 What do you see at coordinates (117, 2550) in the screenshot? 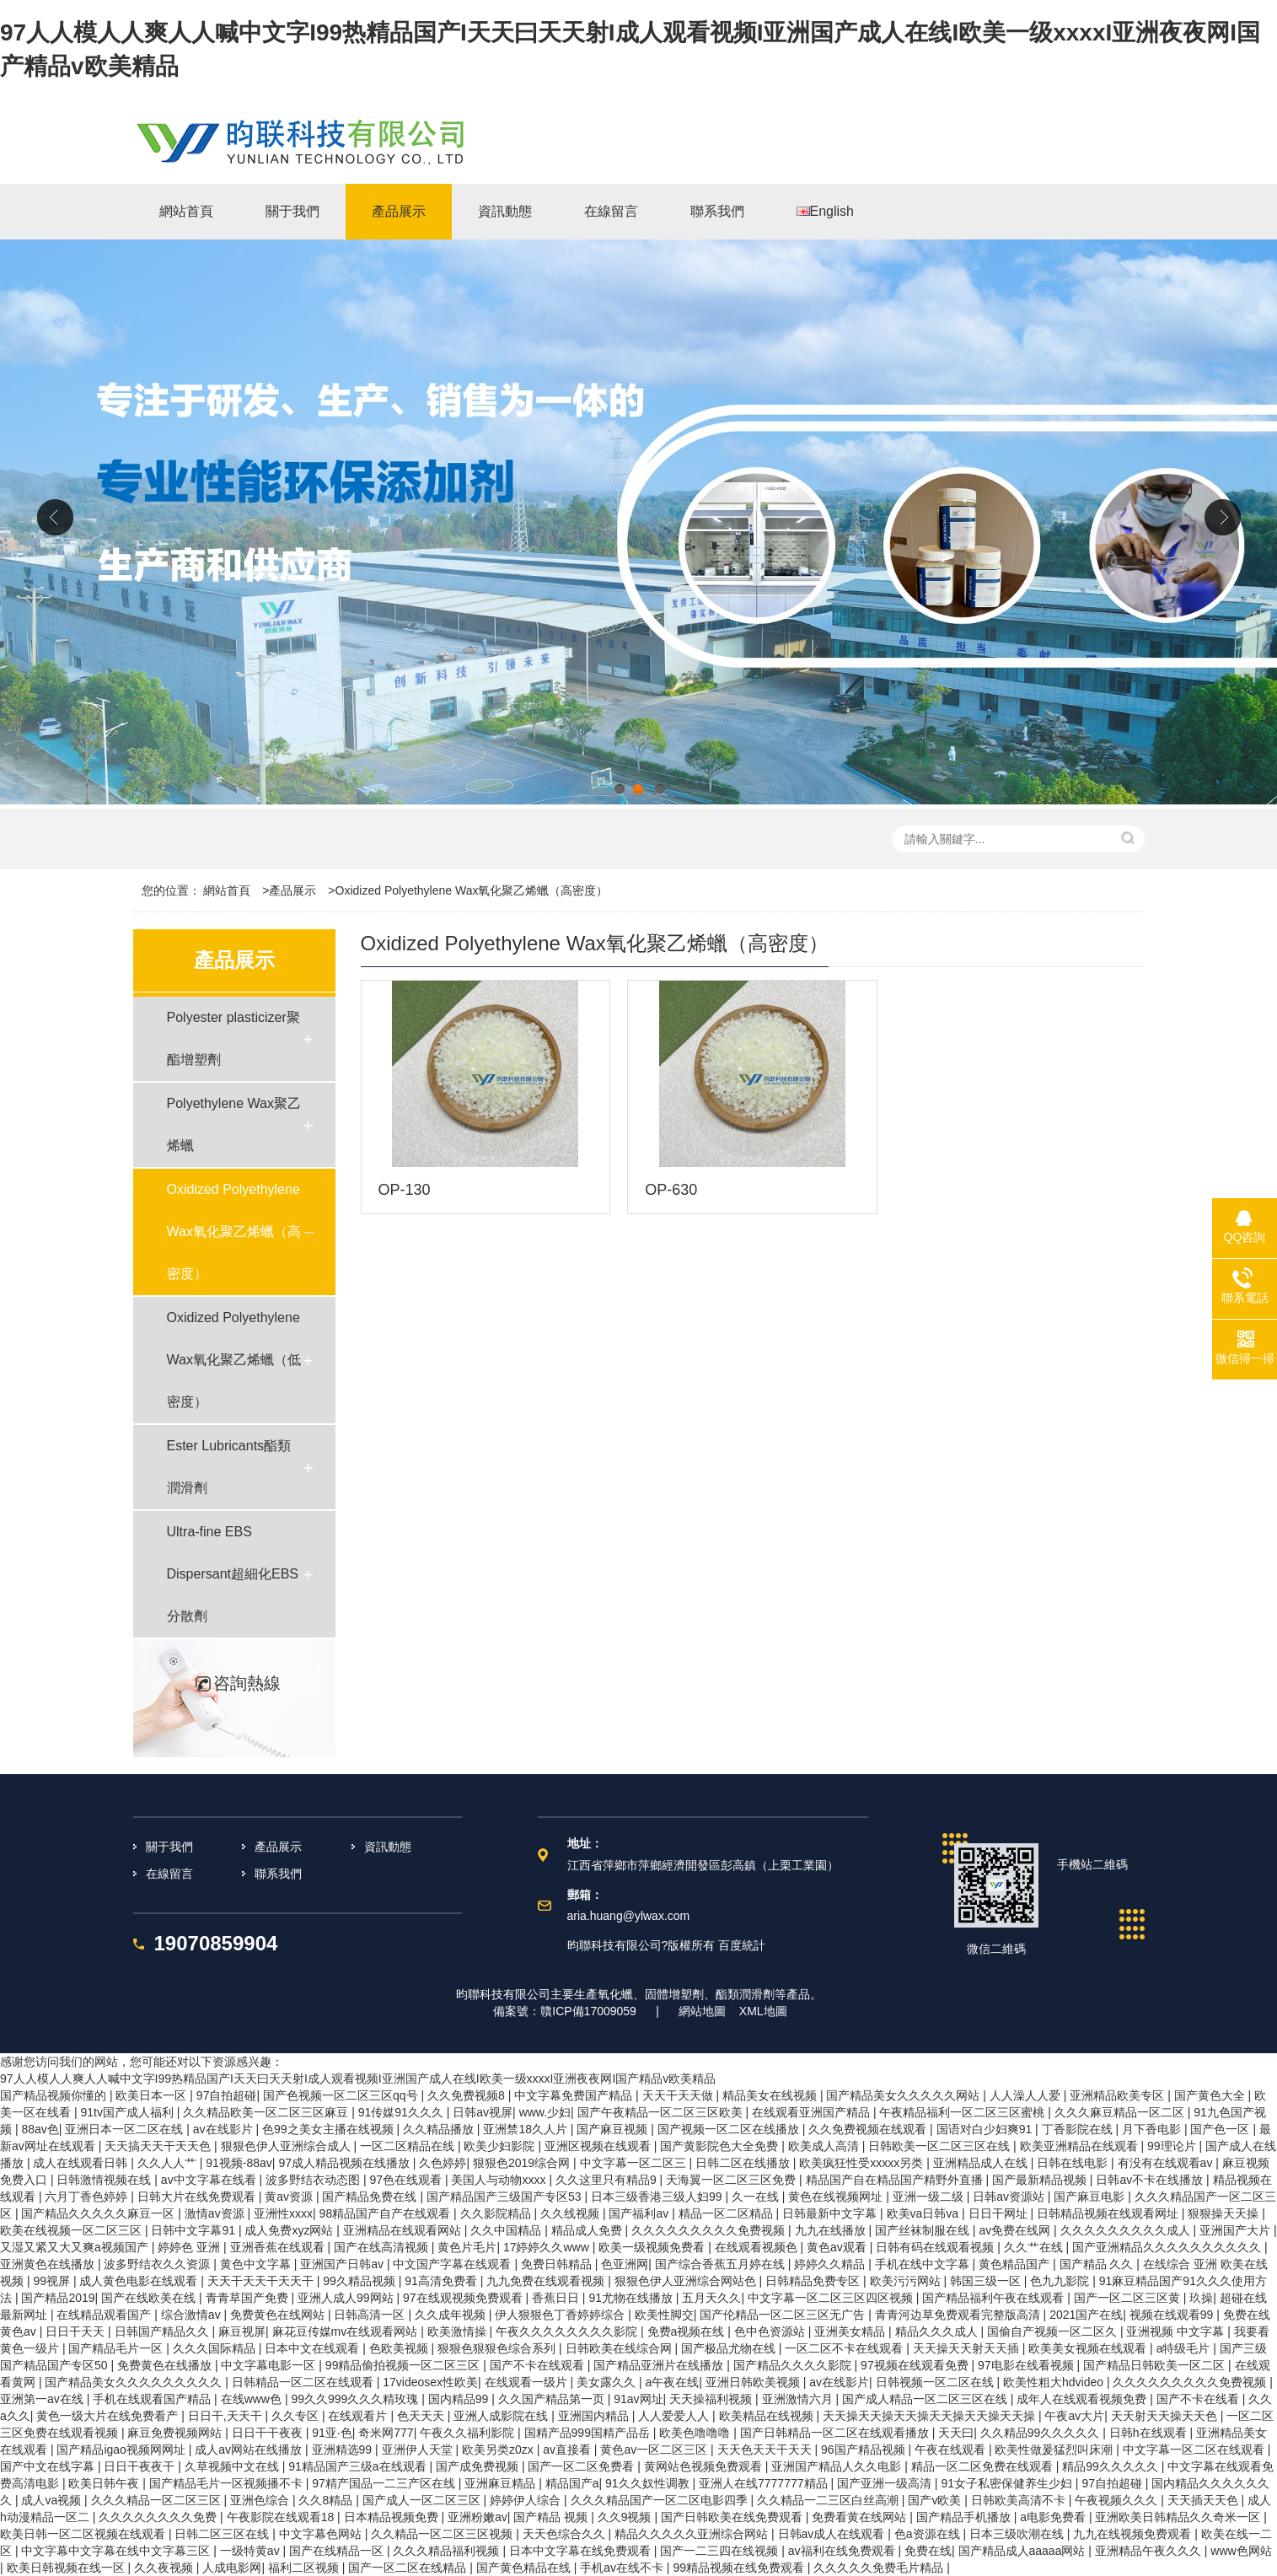
I see `中文字幕中文字幕在线中文字幕三区` at bounding box center [117, 2550].